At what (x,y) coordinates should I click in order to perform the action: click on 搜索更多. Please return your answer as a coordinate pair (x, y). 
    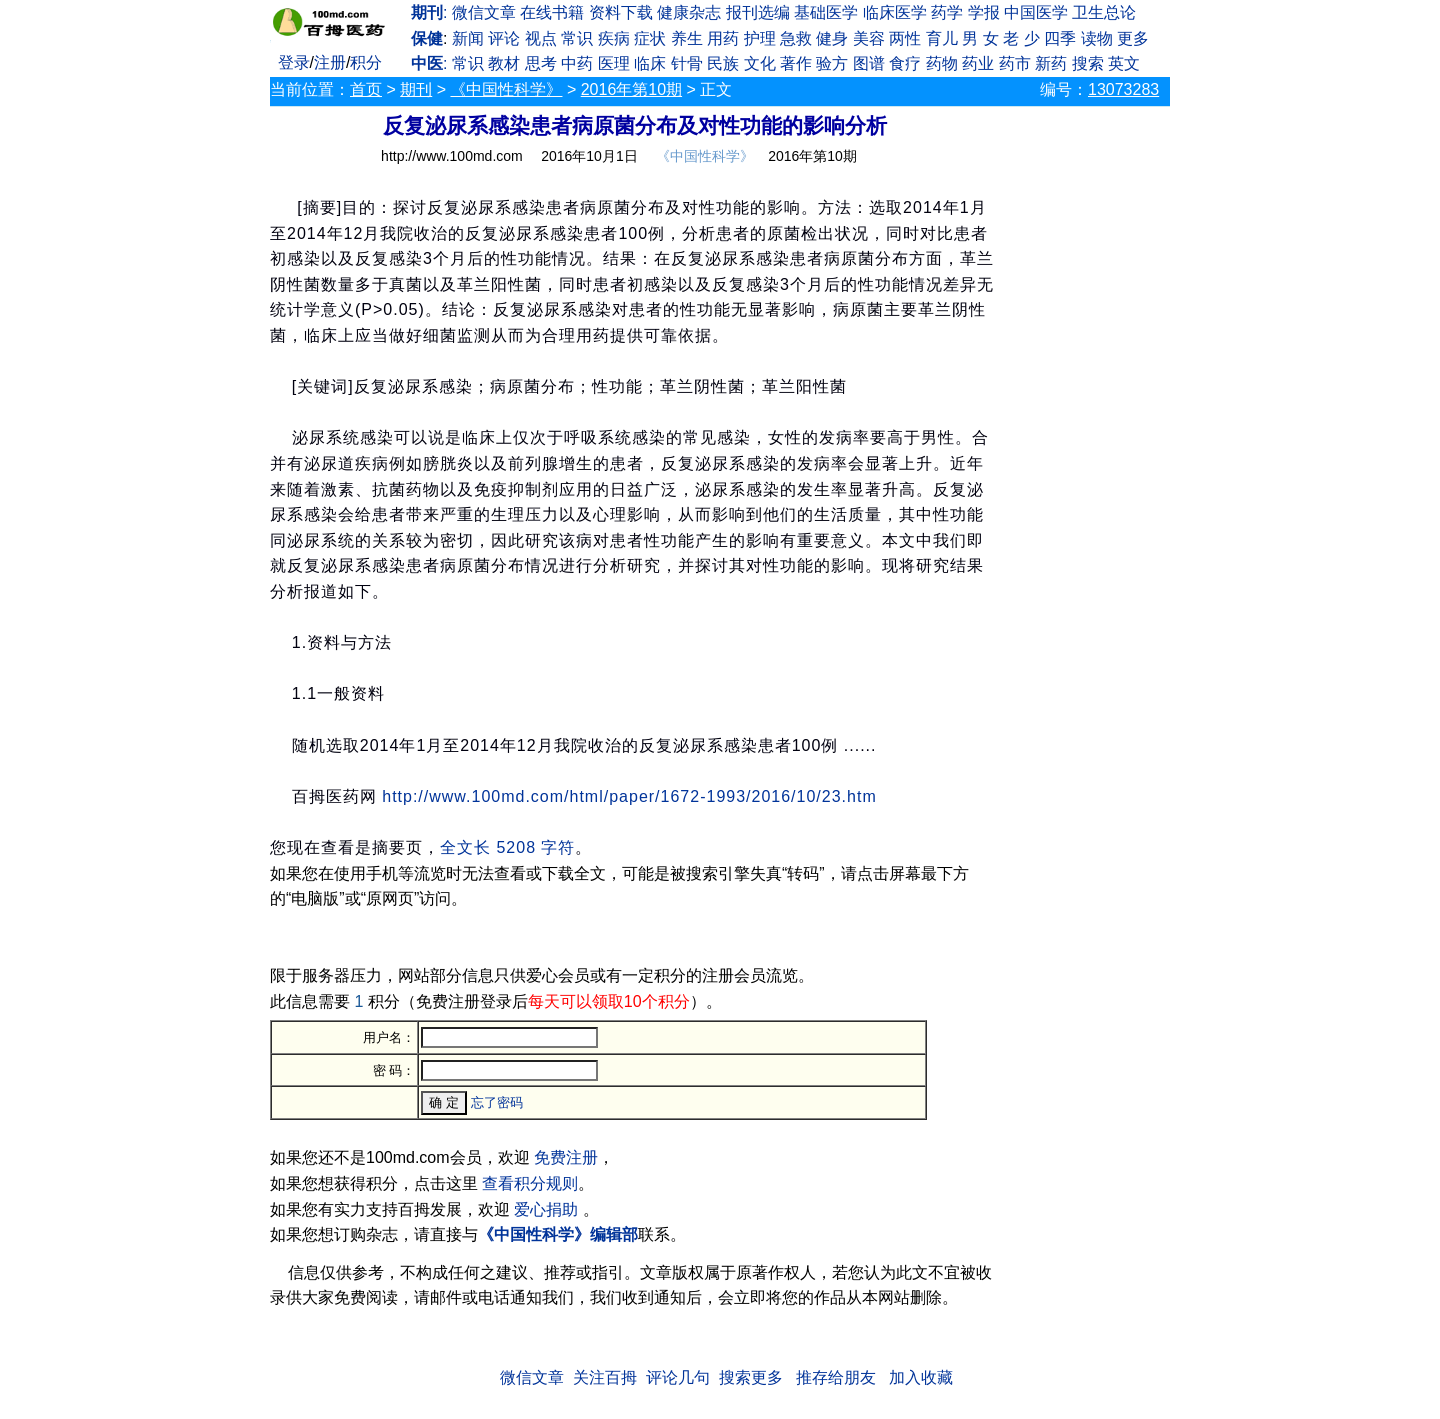
    Looking at the image, I should click on (751, 1377).